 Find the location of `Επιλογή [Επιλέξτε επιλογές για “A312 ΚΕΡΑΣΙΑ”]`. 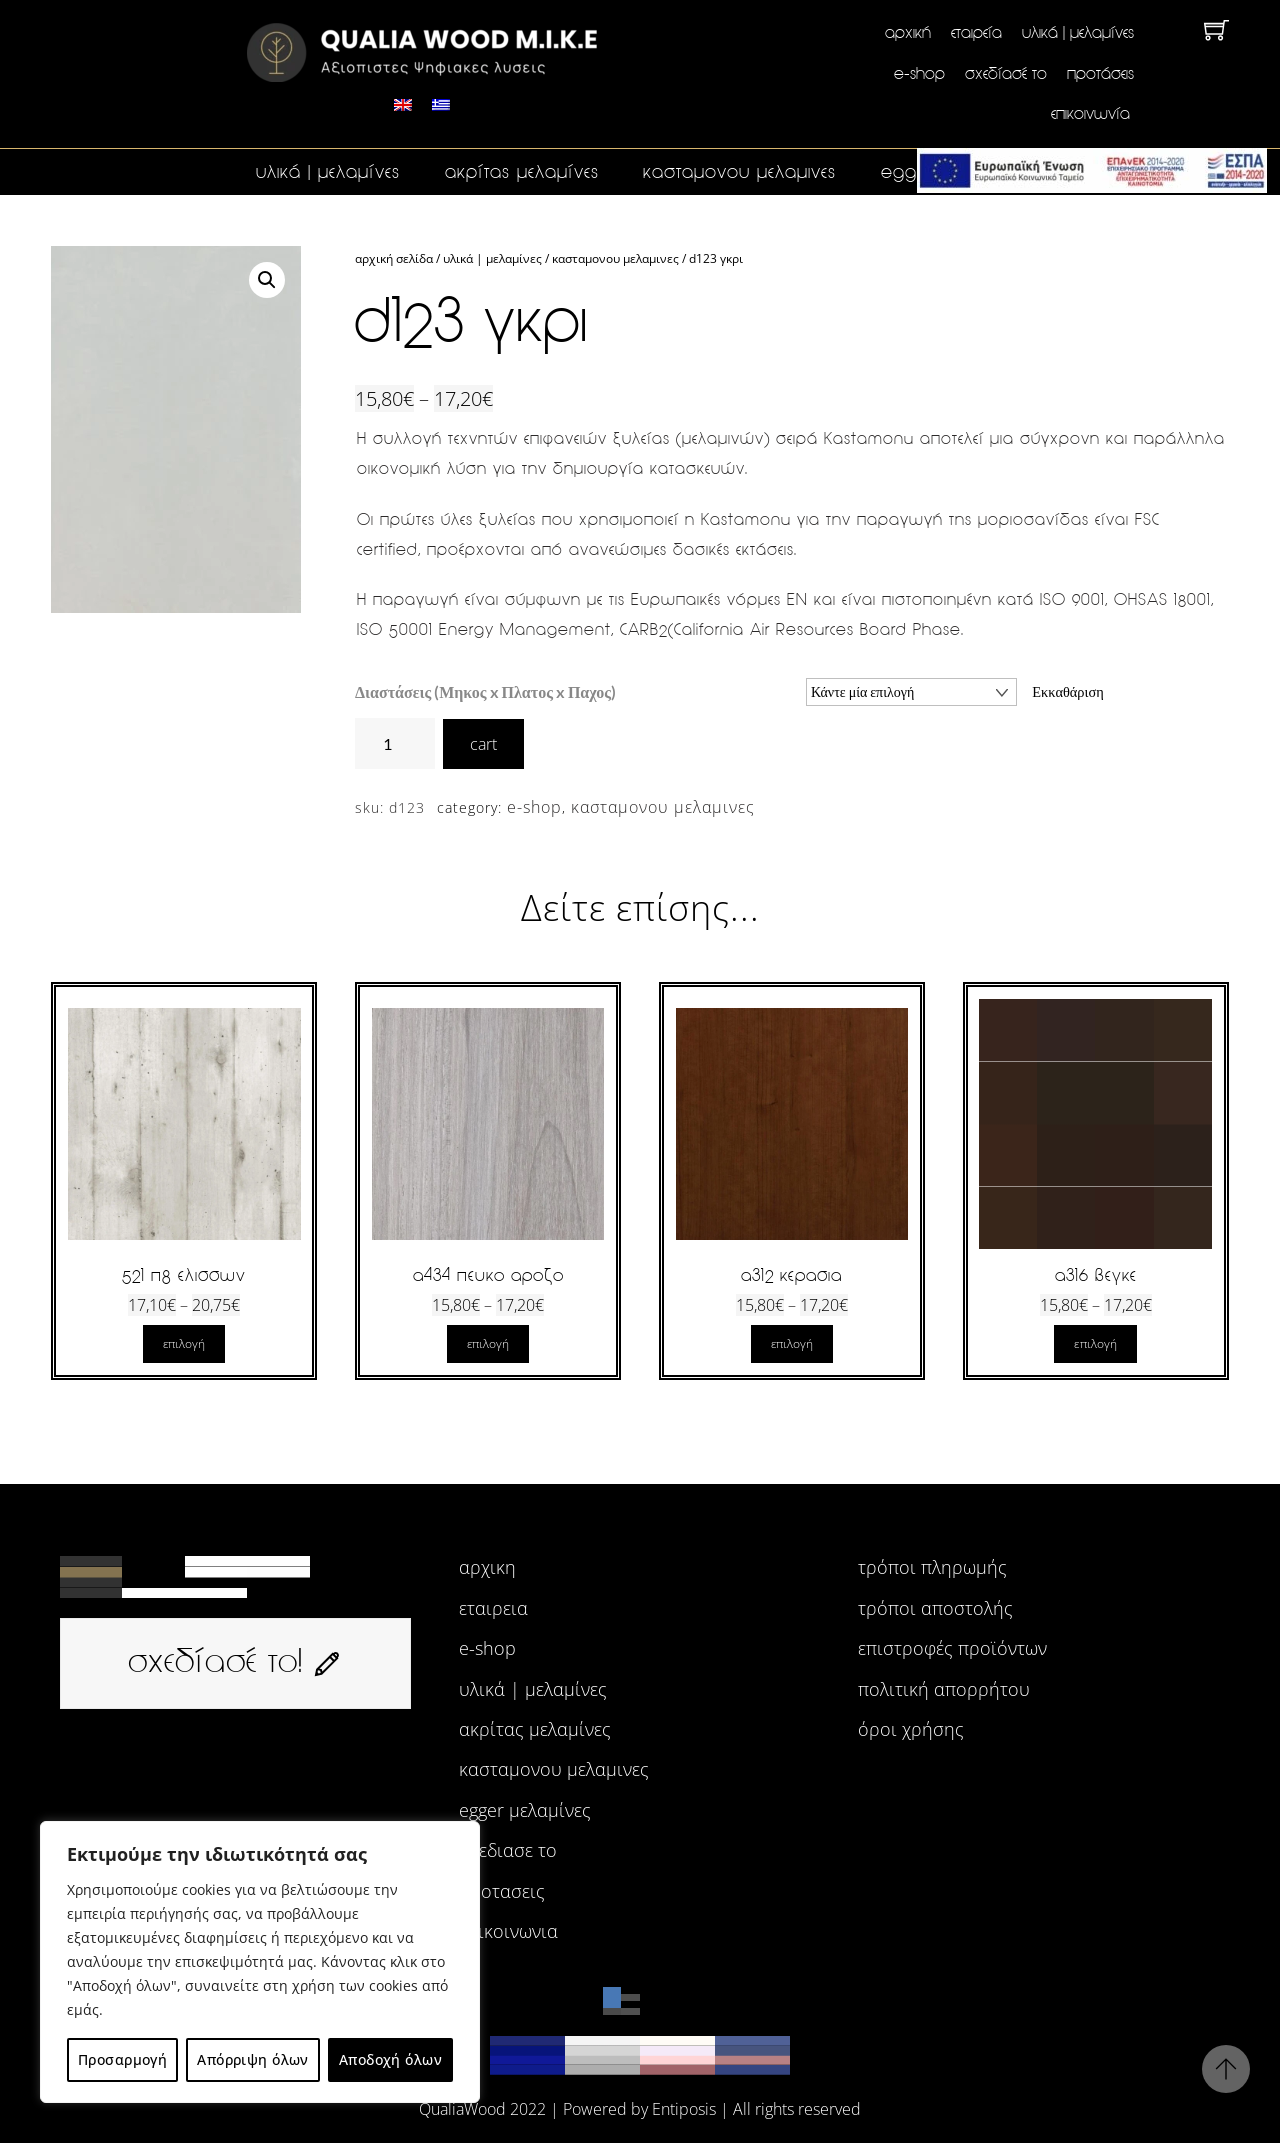

Επιλογή [Επιλέξτε επιλογές για “A312 ΚΕΡΑΣΙΑ”] is located at coordinates (792, 1343).